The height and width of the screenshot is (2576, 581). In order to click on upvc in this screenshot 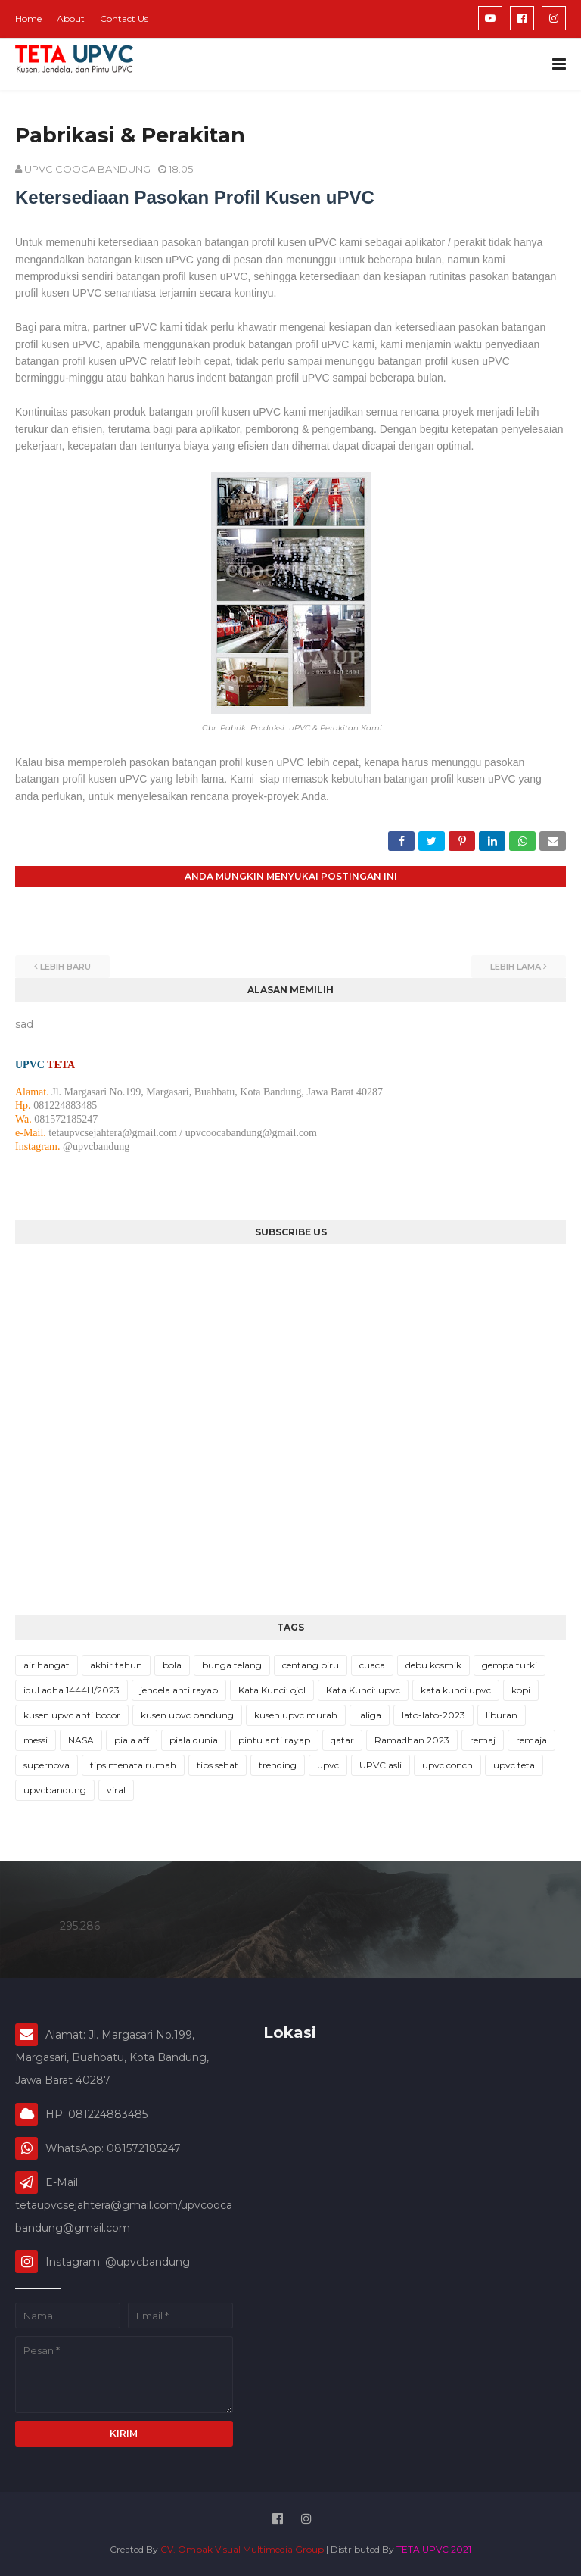, I will do `click(328, 1765)`.